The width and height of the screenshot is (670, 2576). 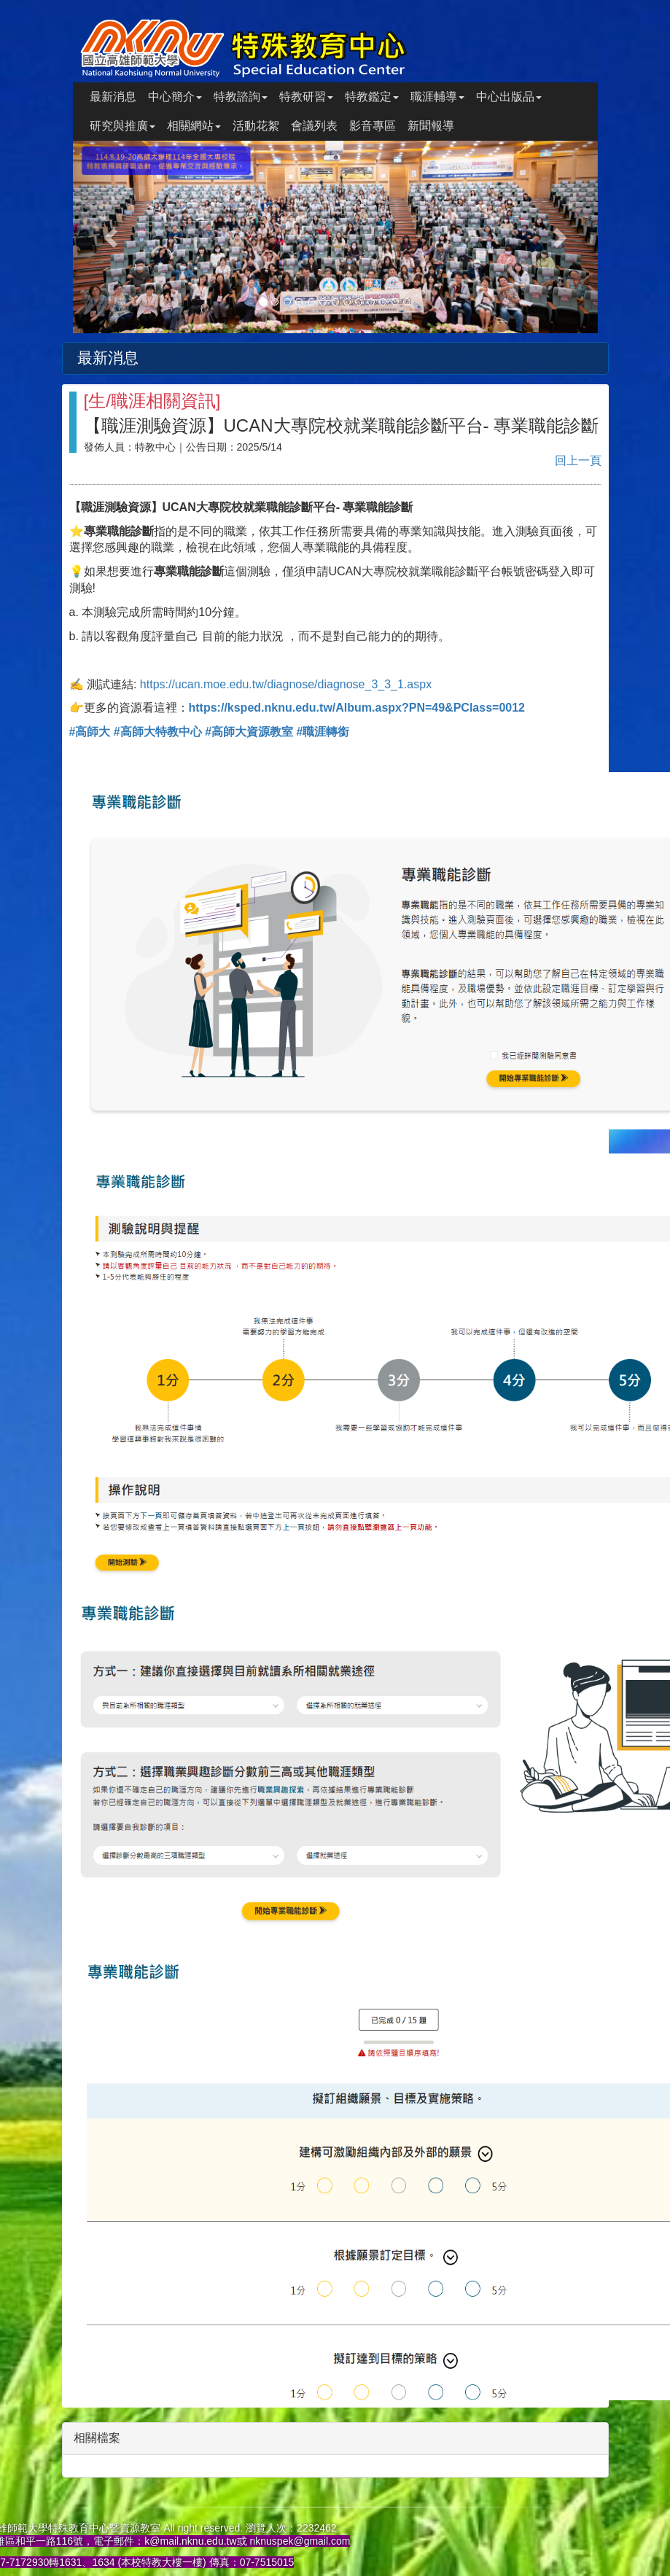 I want to click on 回上一頁, so click(x=578, y=460).